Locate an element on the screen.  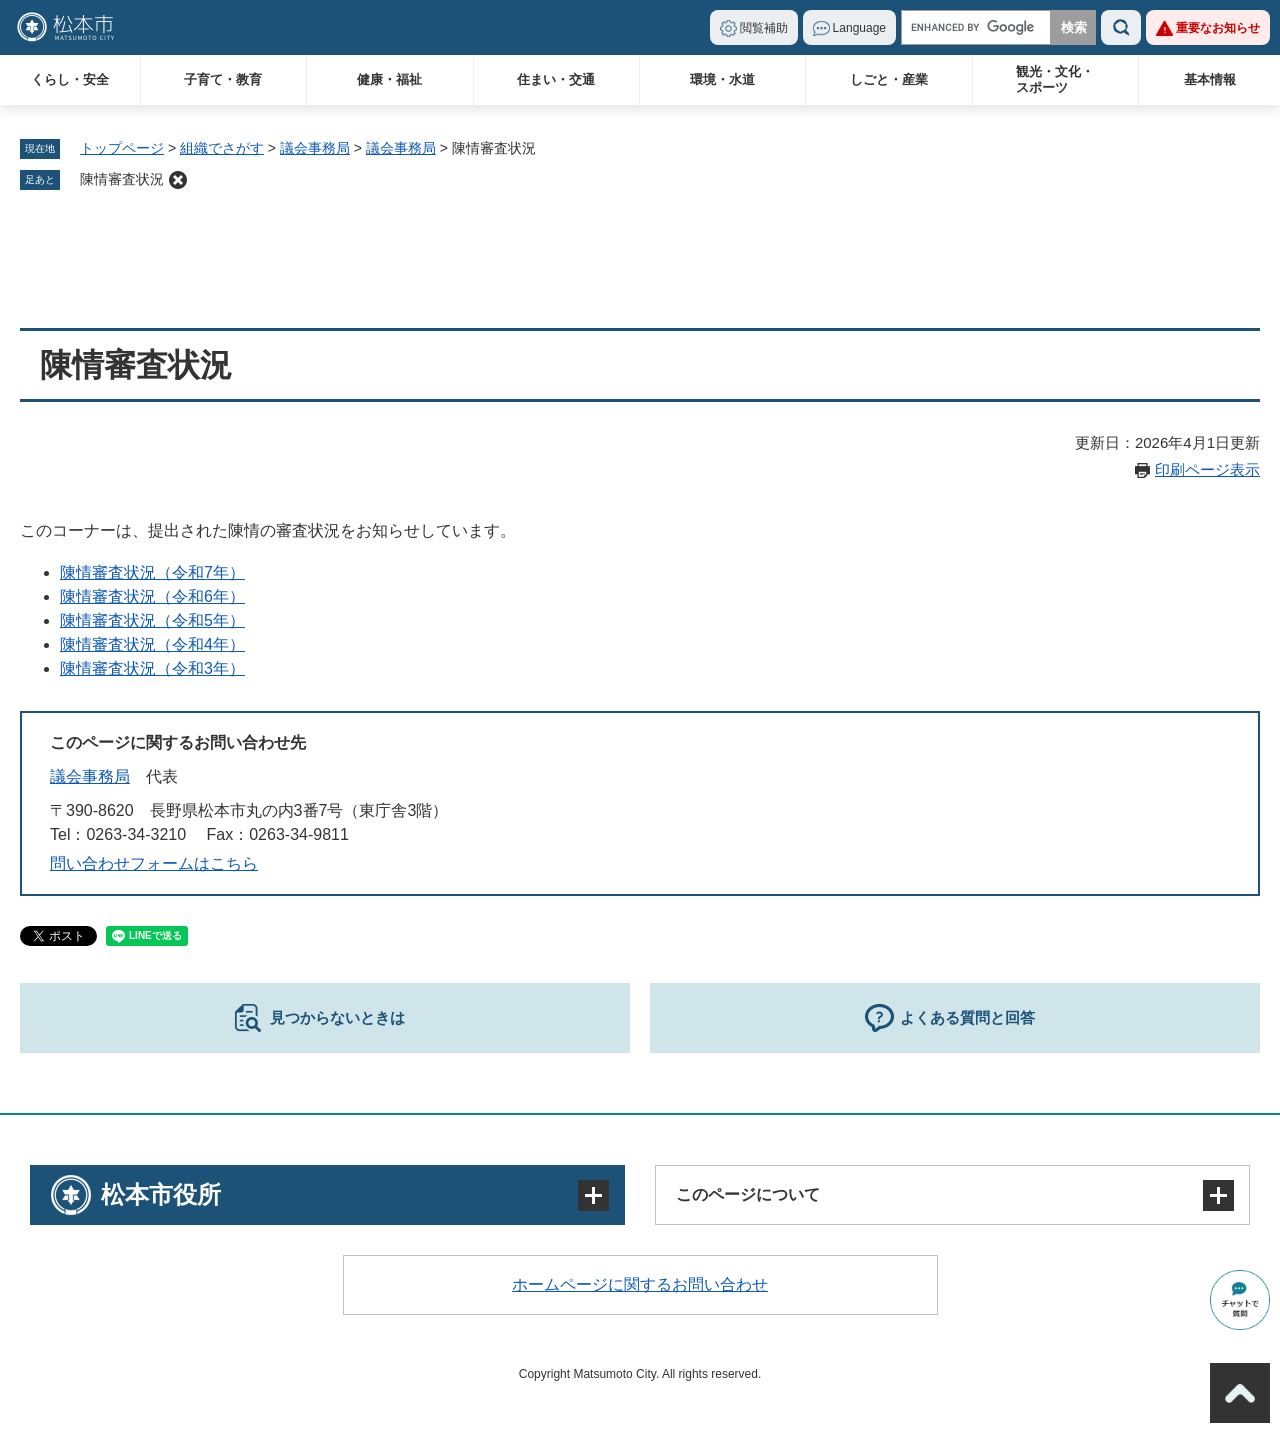
重要なお知らせ is located at coordinates (1218, 28).